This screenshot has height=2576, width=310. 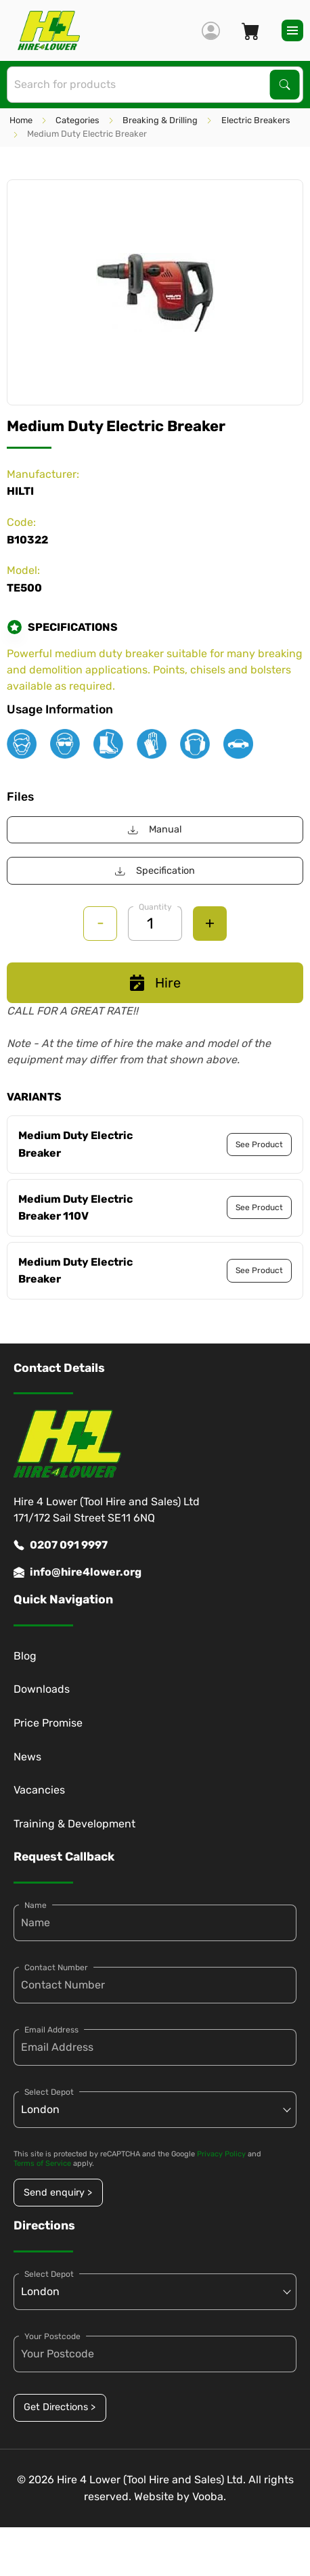 What do you see at coordinates (74, 1823) in the screenshot?
I see `Training & Development` at bounding box center [74, 1823].